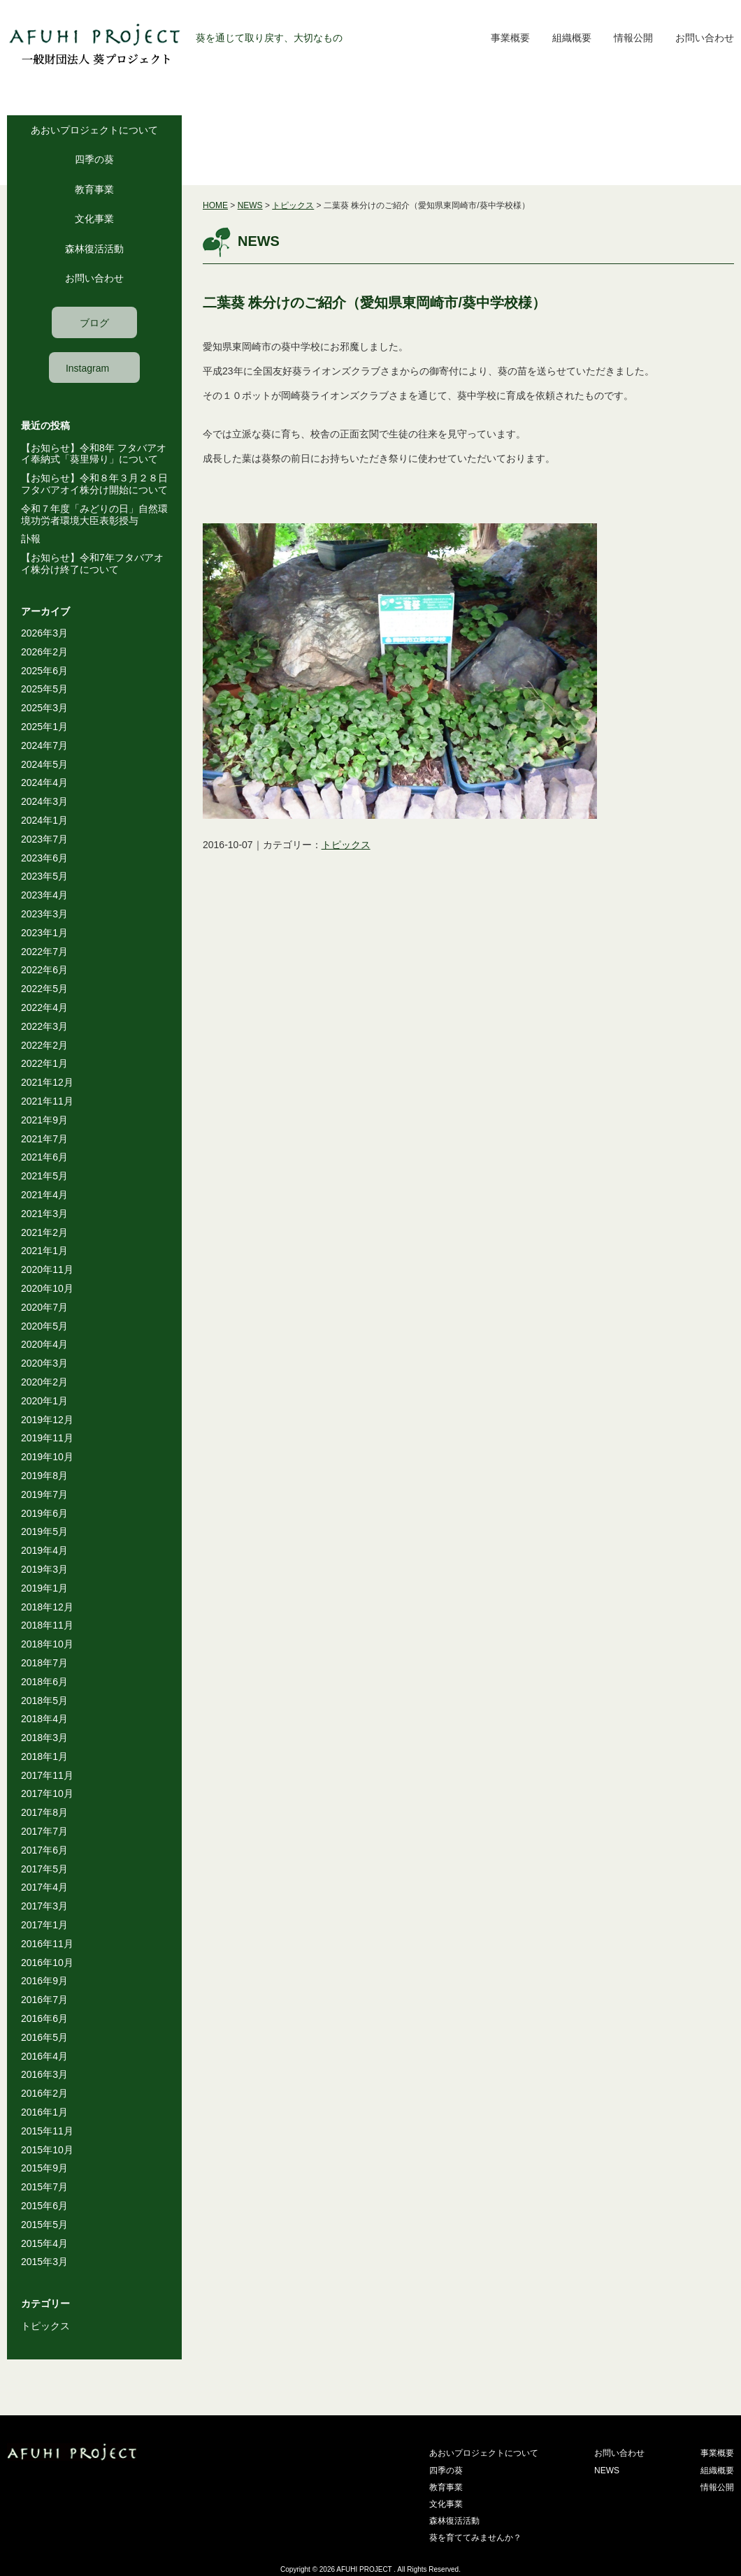 This screenshot has width=741, height=2576. Describe the element at coordinates (510, 37) in the screenshot. I see `事業概要` at that location.